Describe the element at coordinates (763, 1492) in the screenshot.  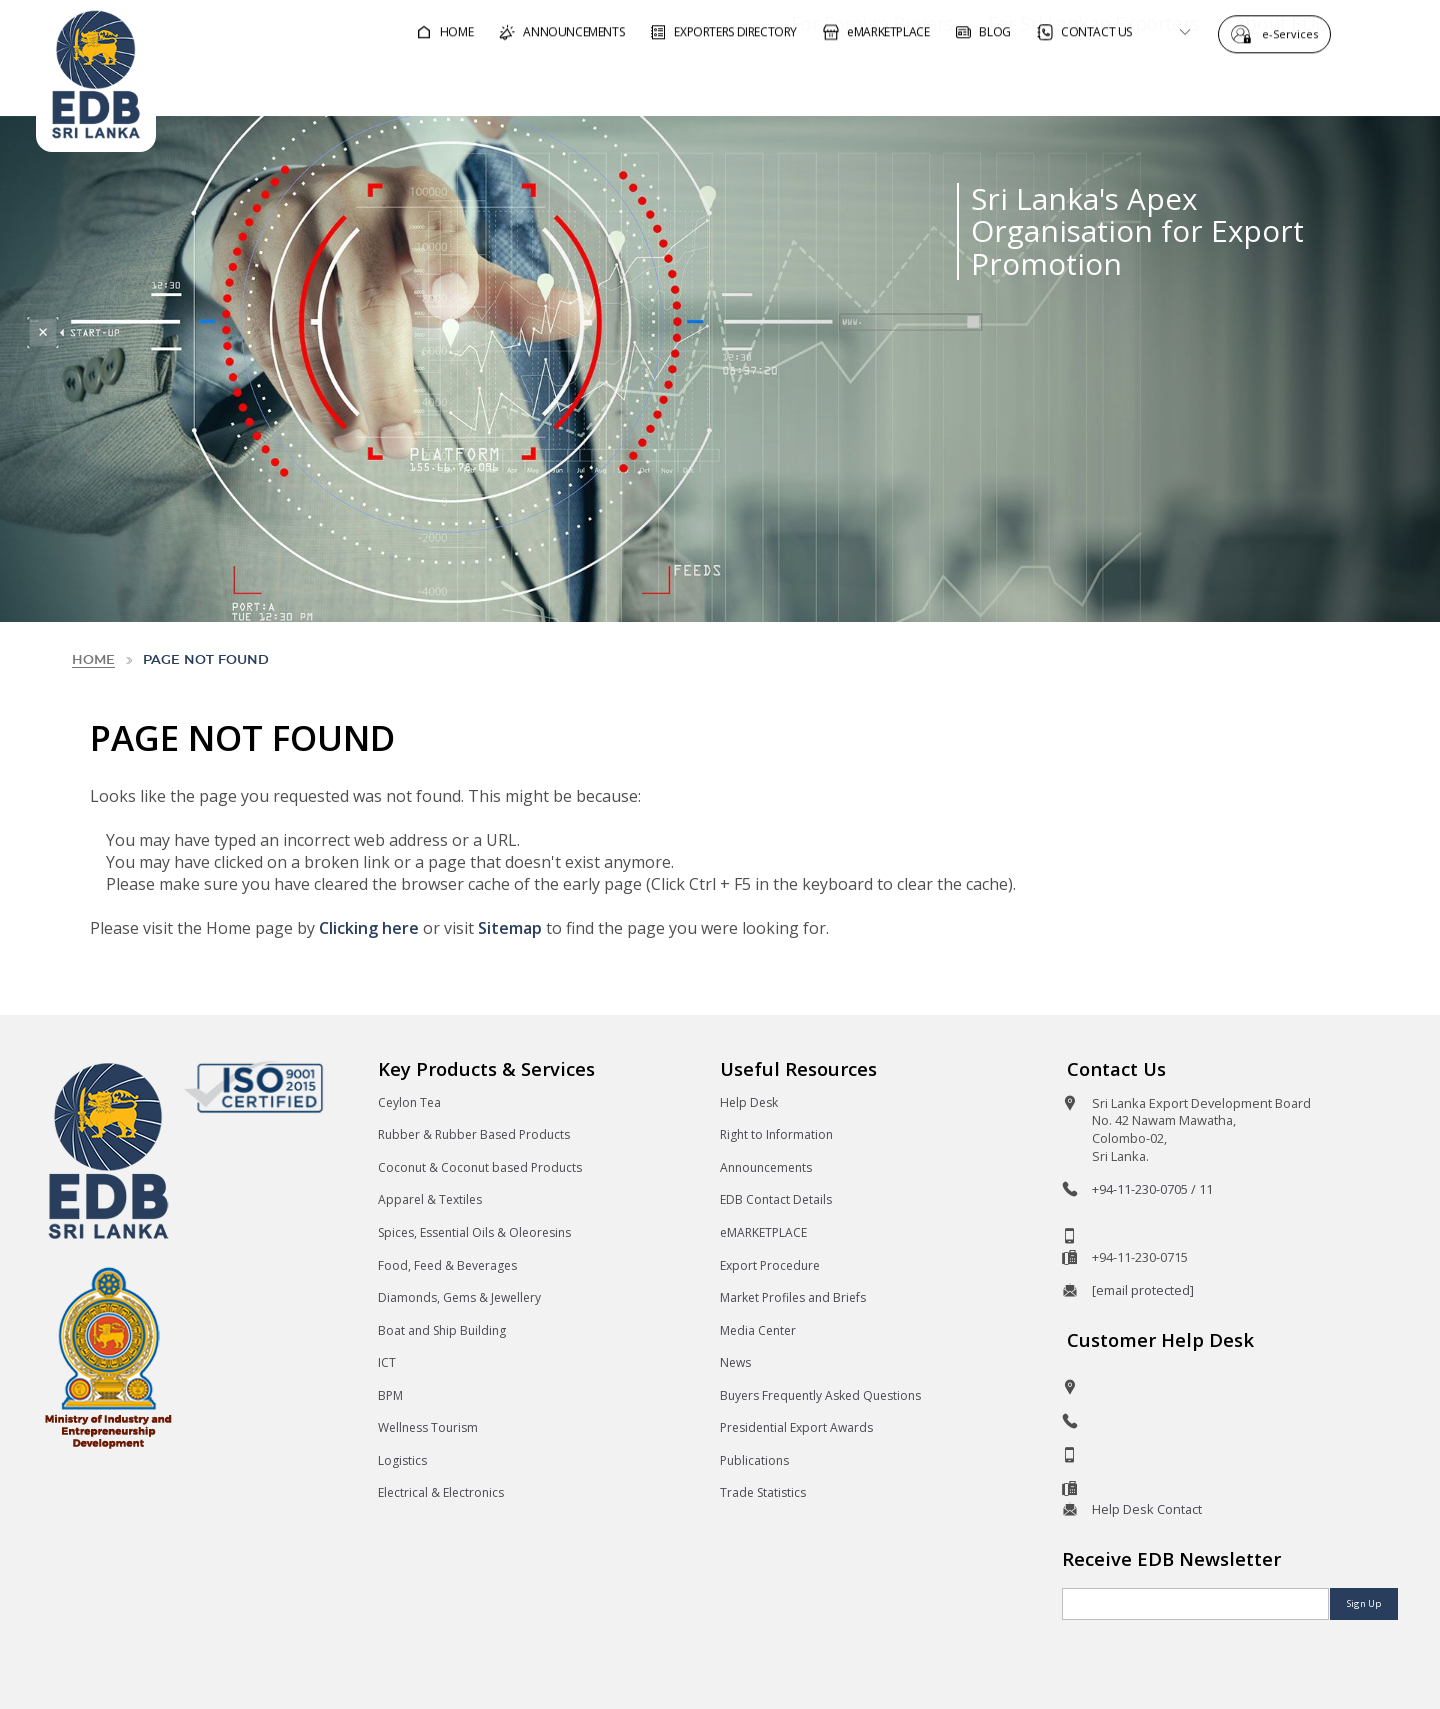
I see `Trade Statistics` at that location.